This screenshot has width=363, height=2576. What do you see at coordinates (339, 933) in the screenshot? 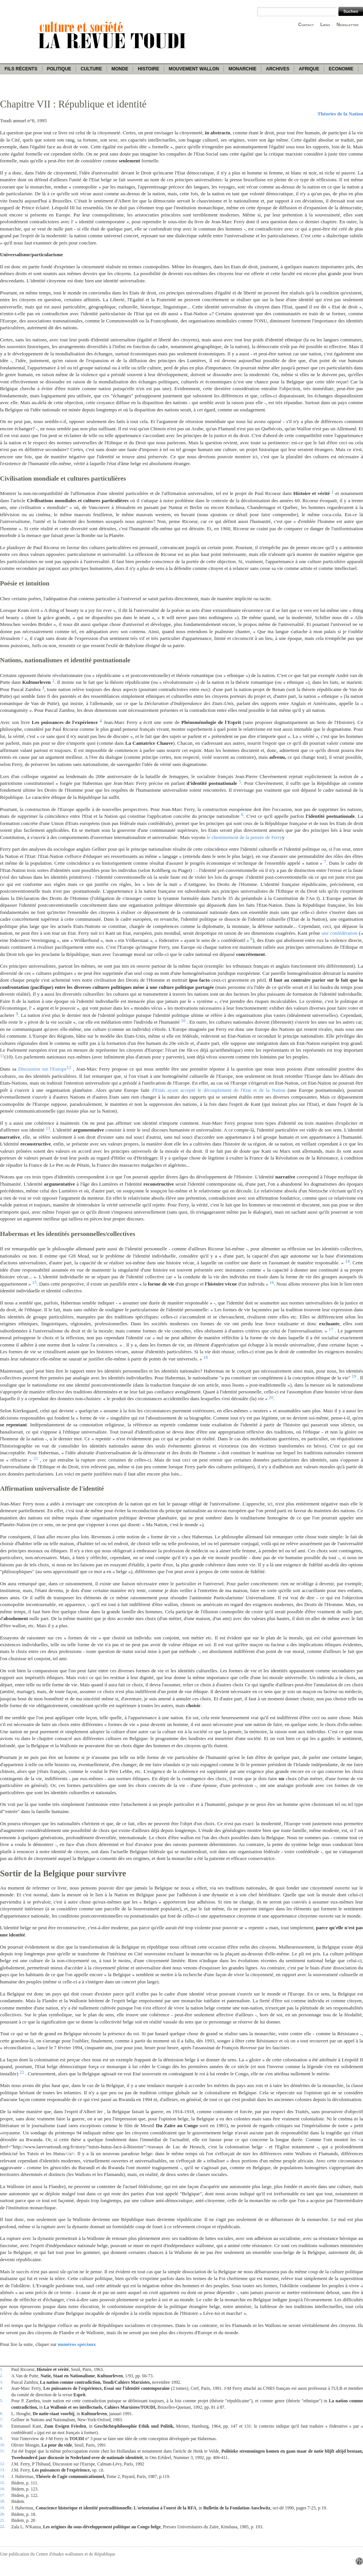
I see `une confédération` at bounding box center [339, 933].